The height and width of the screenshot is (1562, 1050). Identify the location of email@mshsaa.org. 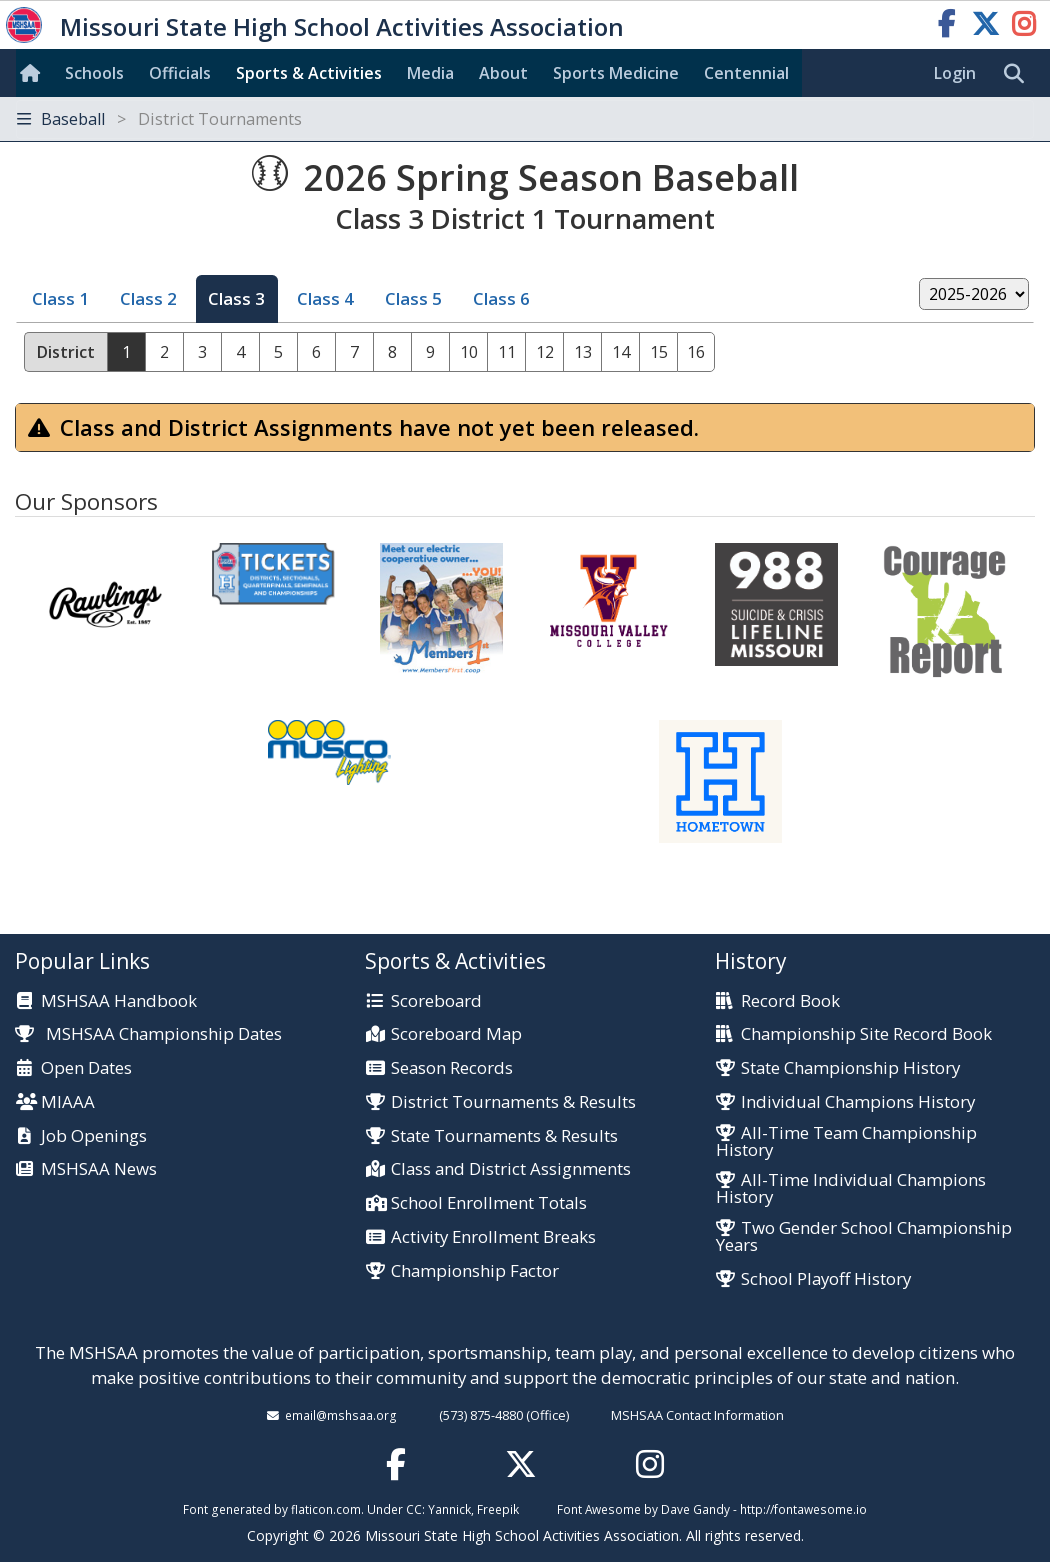
(341, 1415).